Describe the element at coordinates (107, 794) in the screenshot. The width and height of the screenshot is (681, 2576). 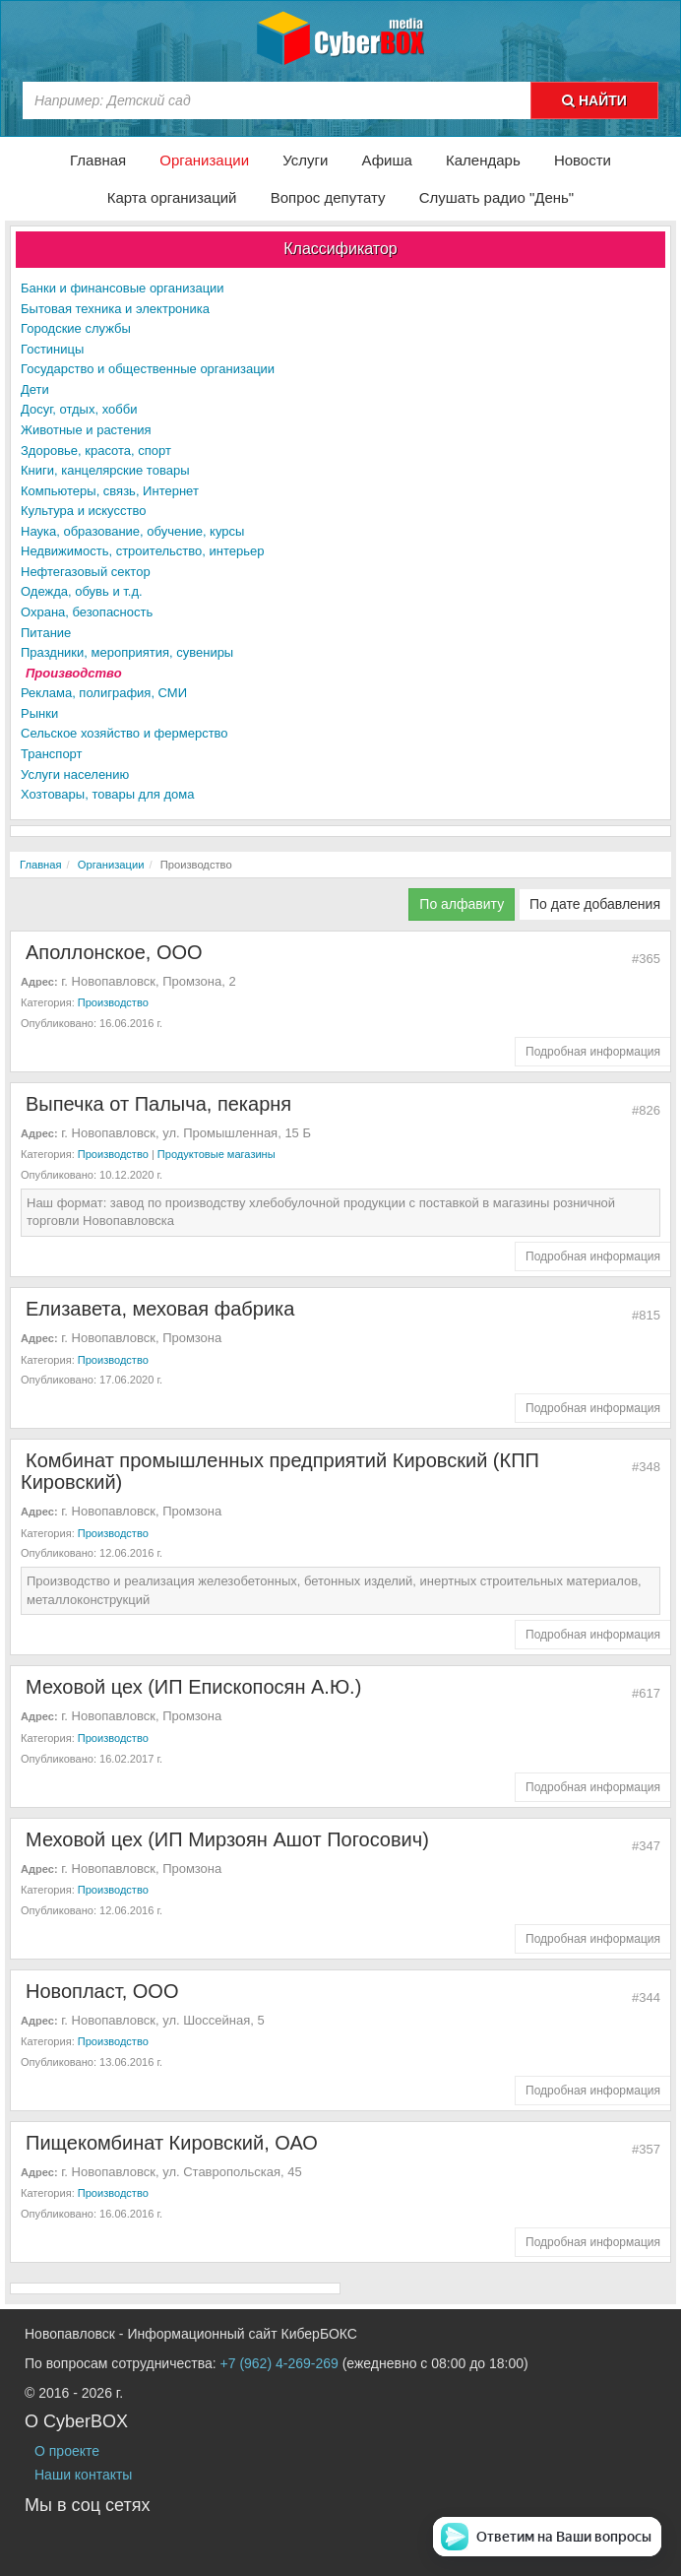
I see `Хозтовары, товары для дома` at that location.